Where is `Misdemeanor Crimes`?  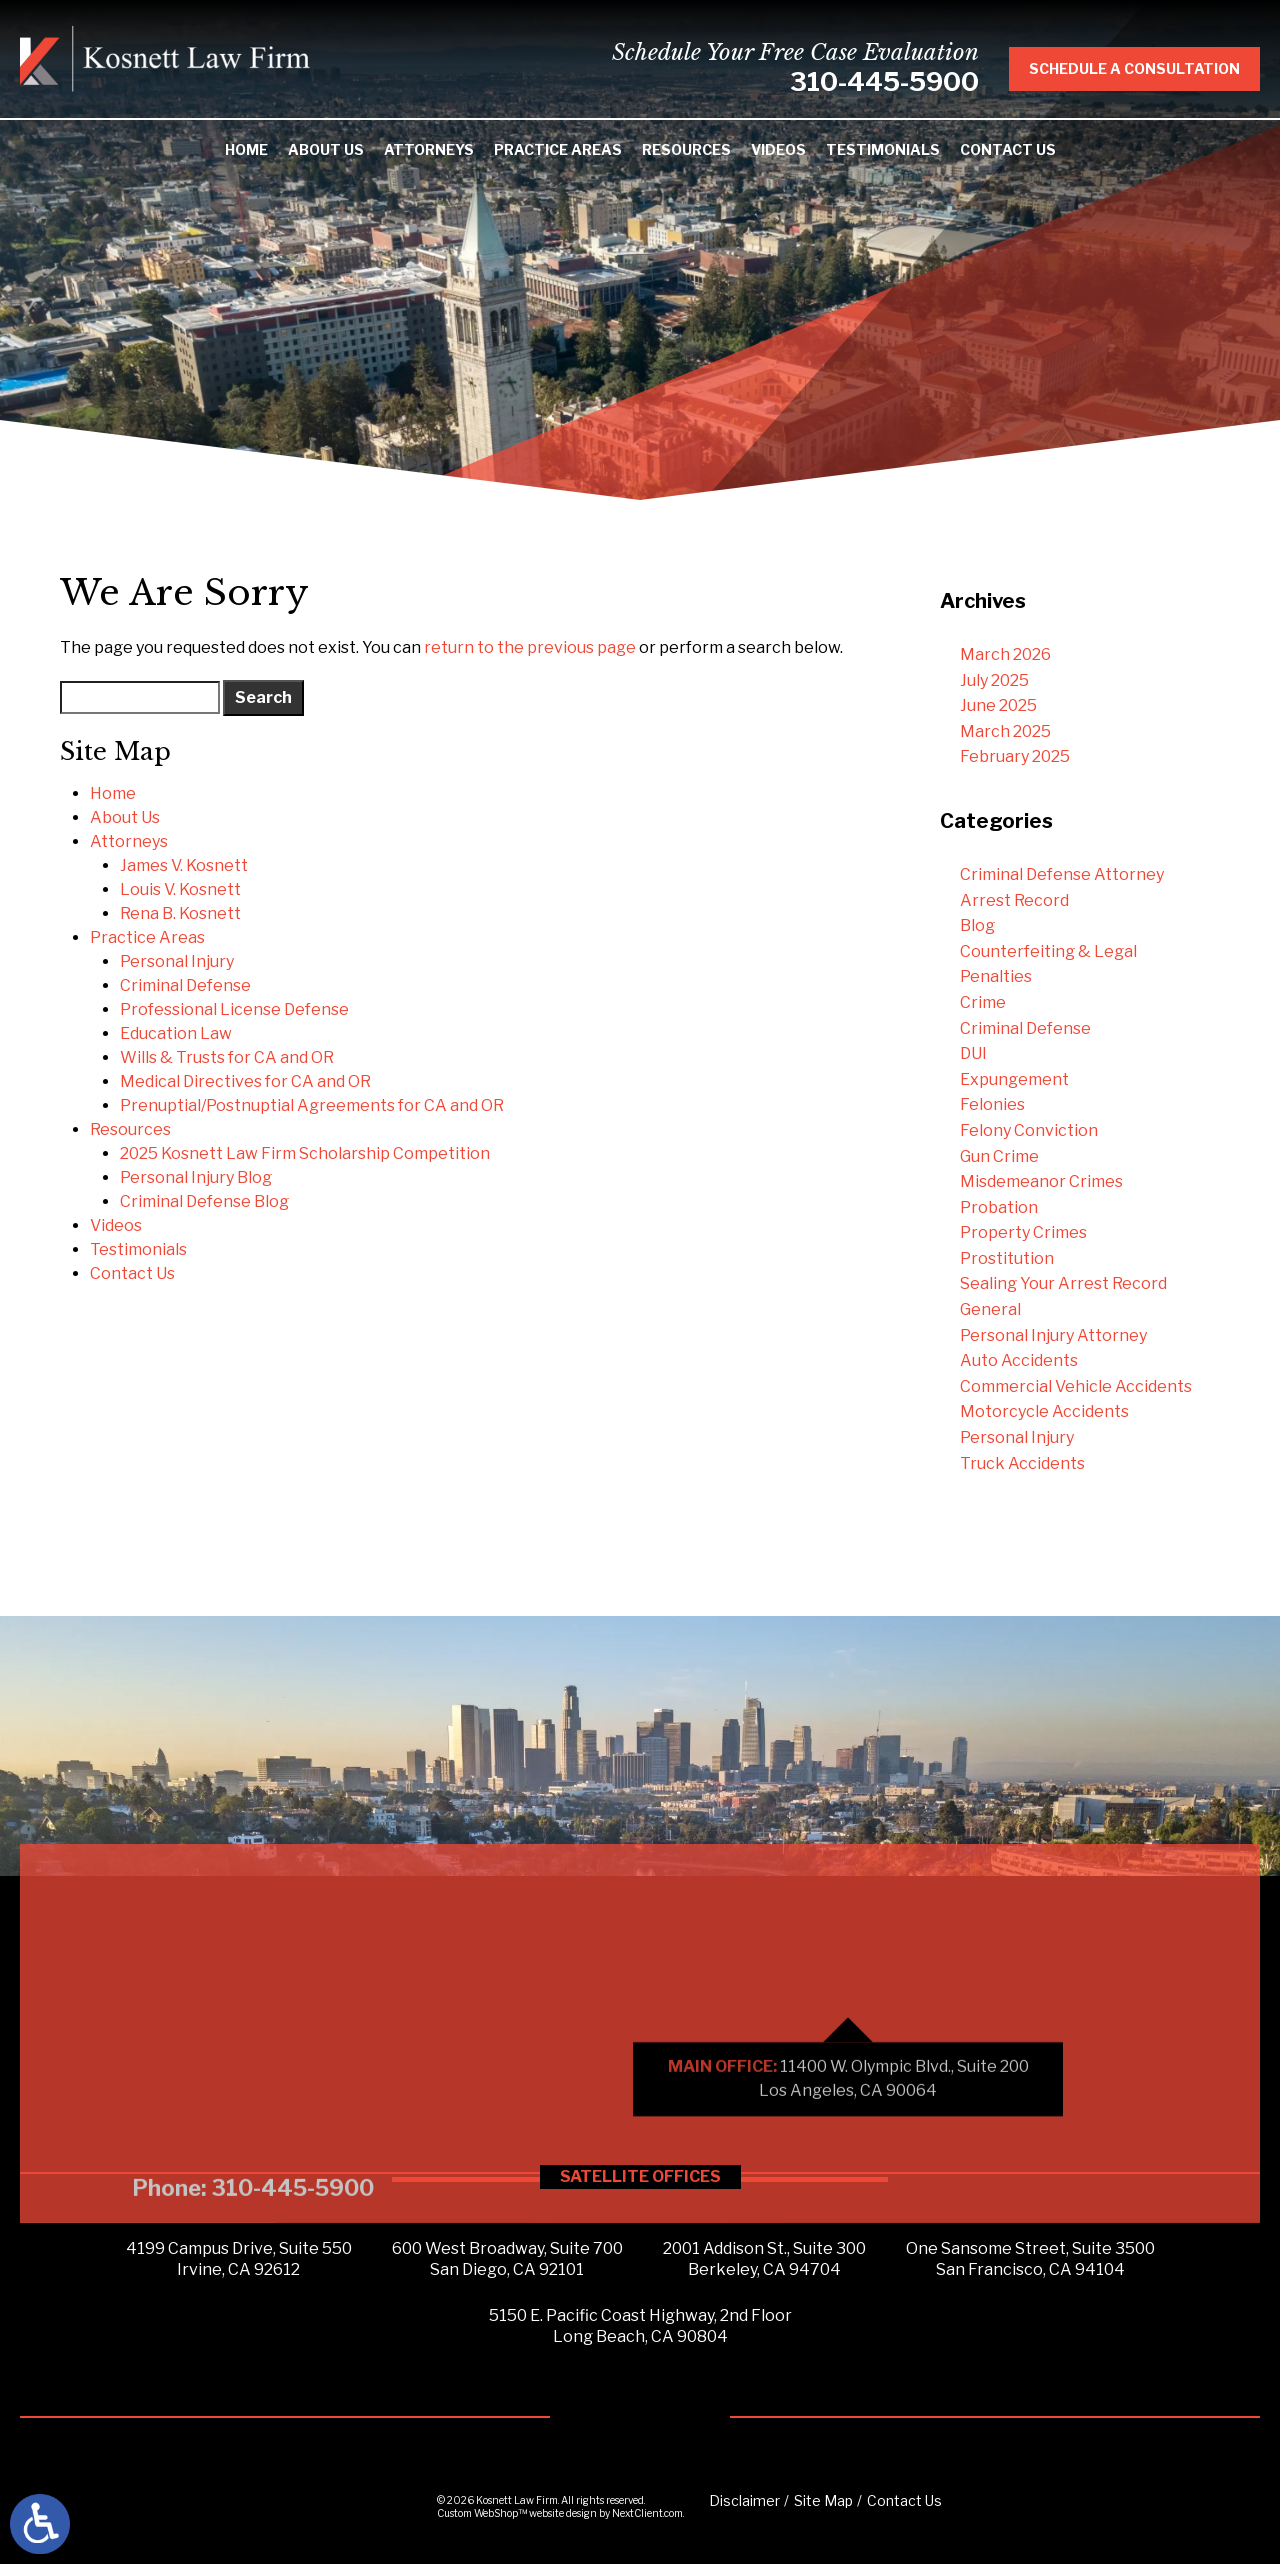
Misdemeanor Crimes is located at coordinates (1041, 1181).